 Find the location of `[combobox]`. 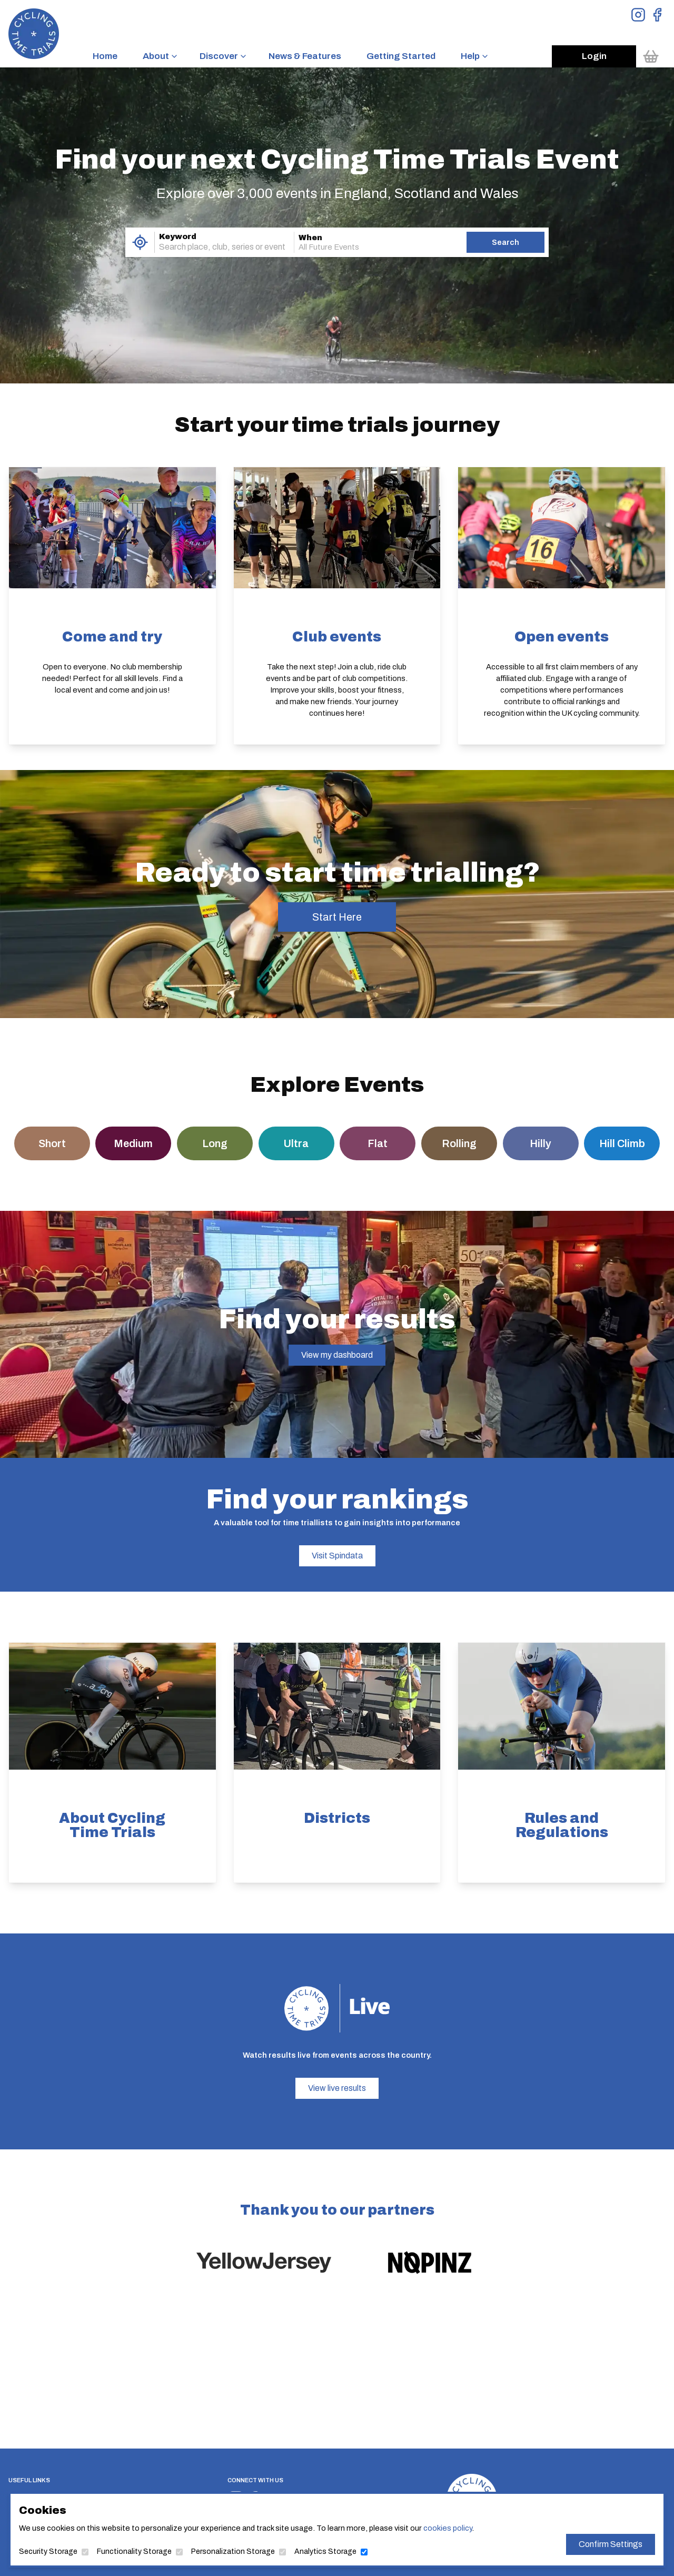

[combobox] is located at coordinates (210, 247).